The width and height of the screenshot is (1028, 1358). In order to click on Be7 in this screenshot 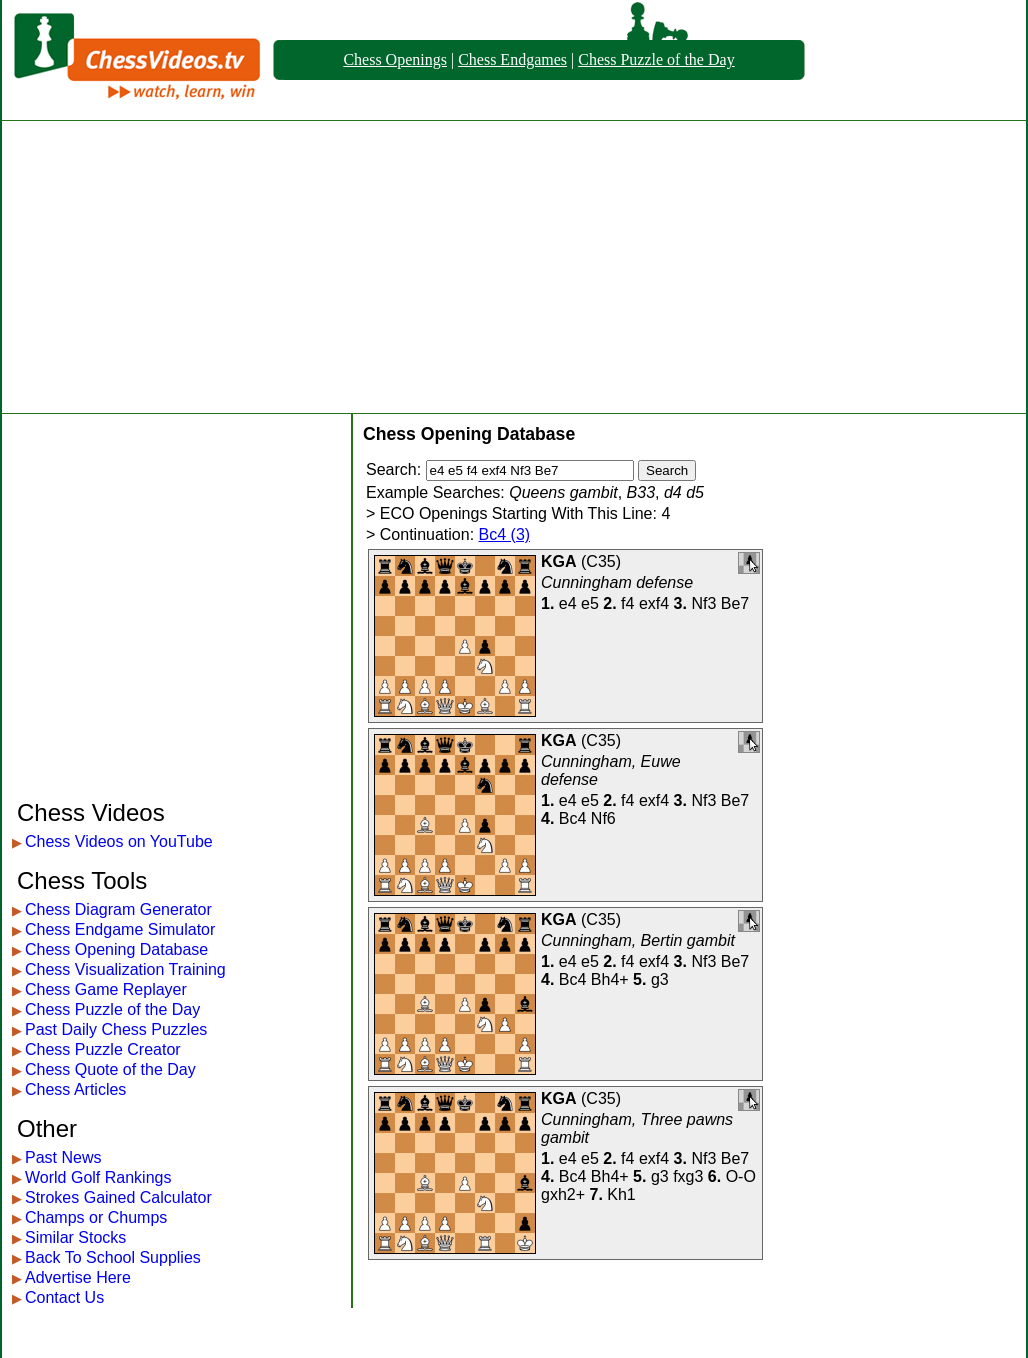, I will do `click(735, 603)`.